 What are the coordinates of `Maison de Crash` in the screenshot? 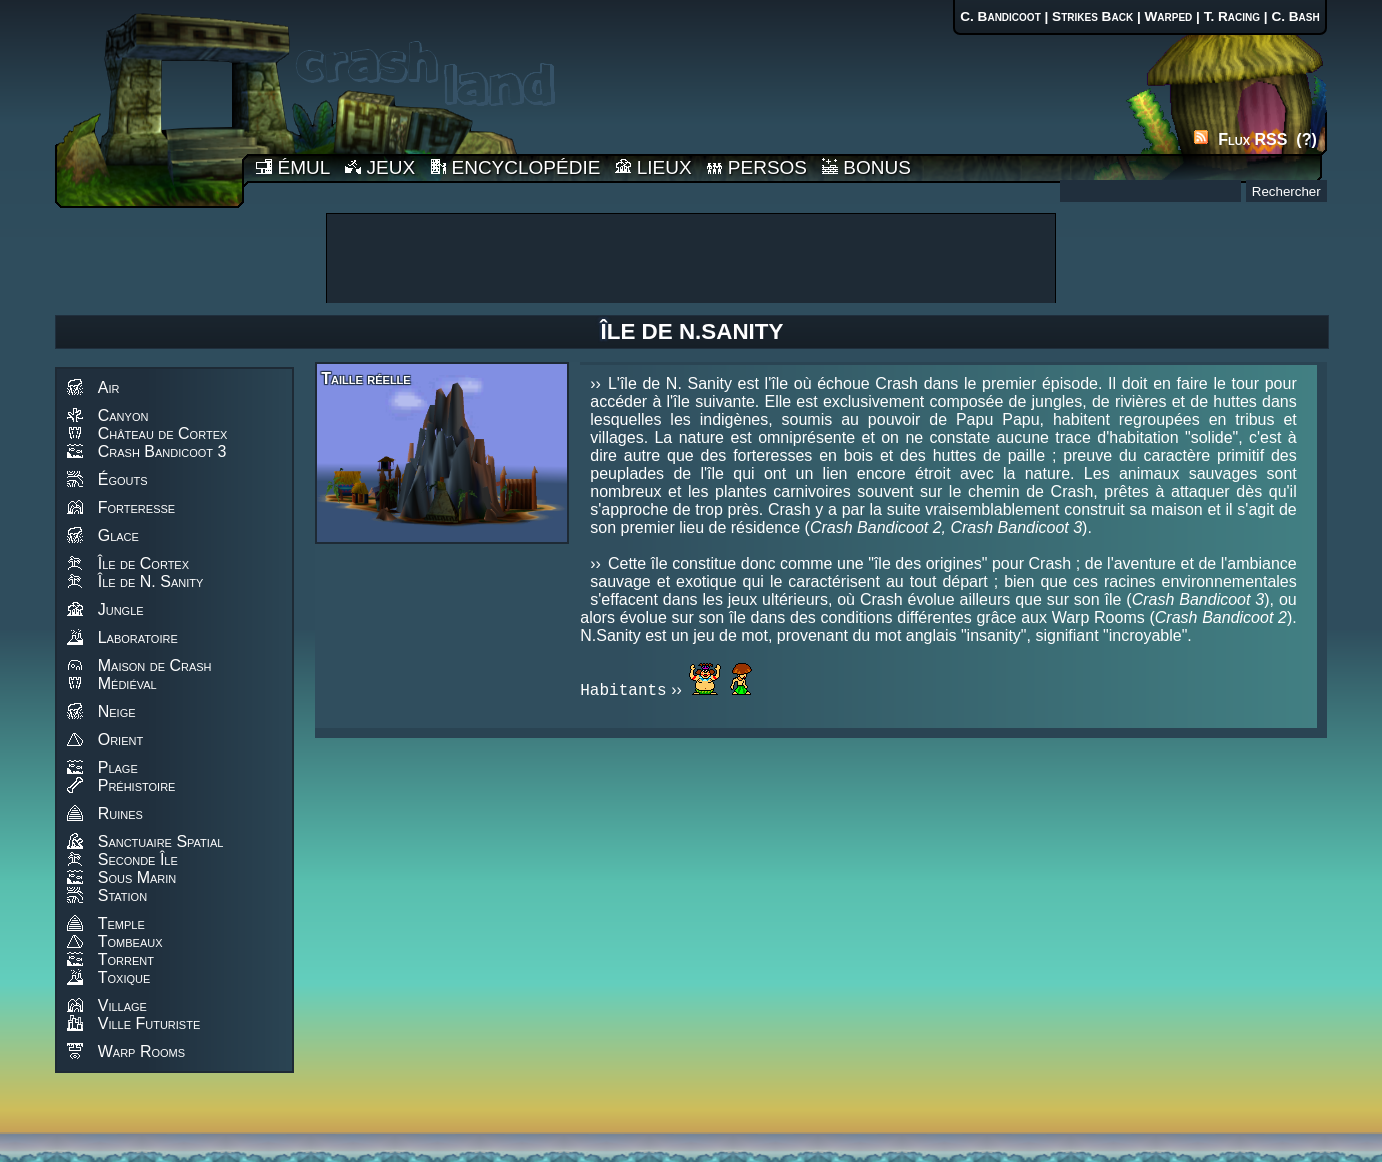 It's located at (155, 665).